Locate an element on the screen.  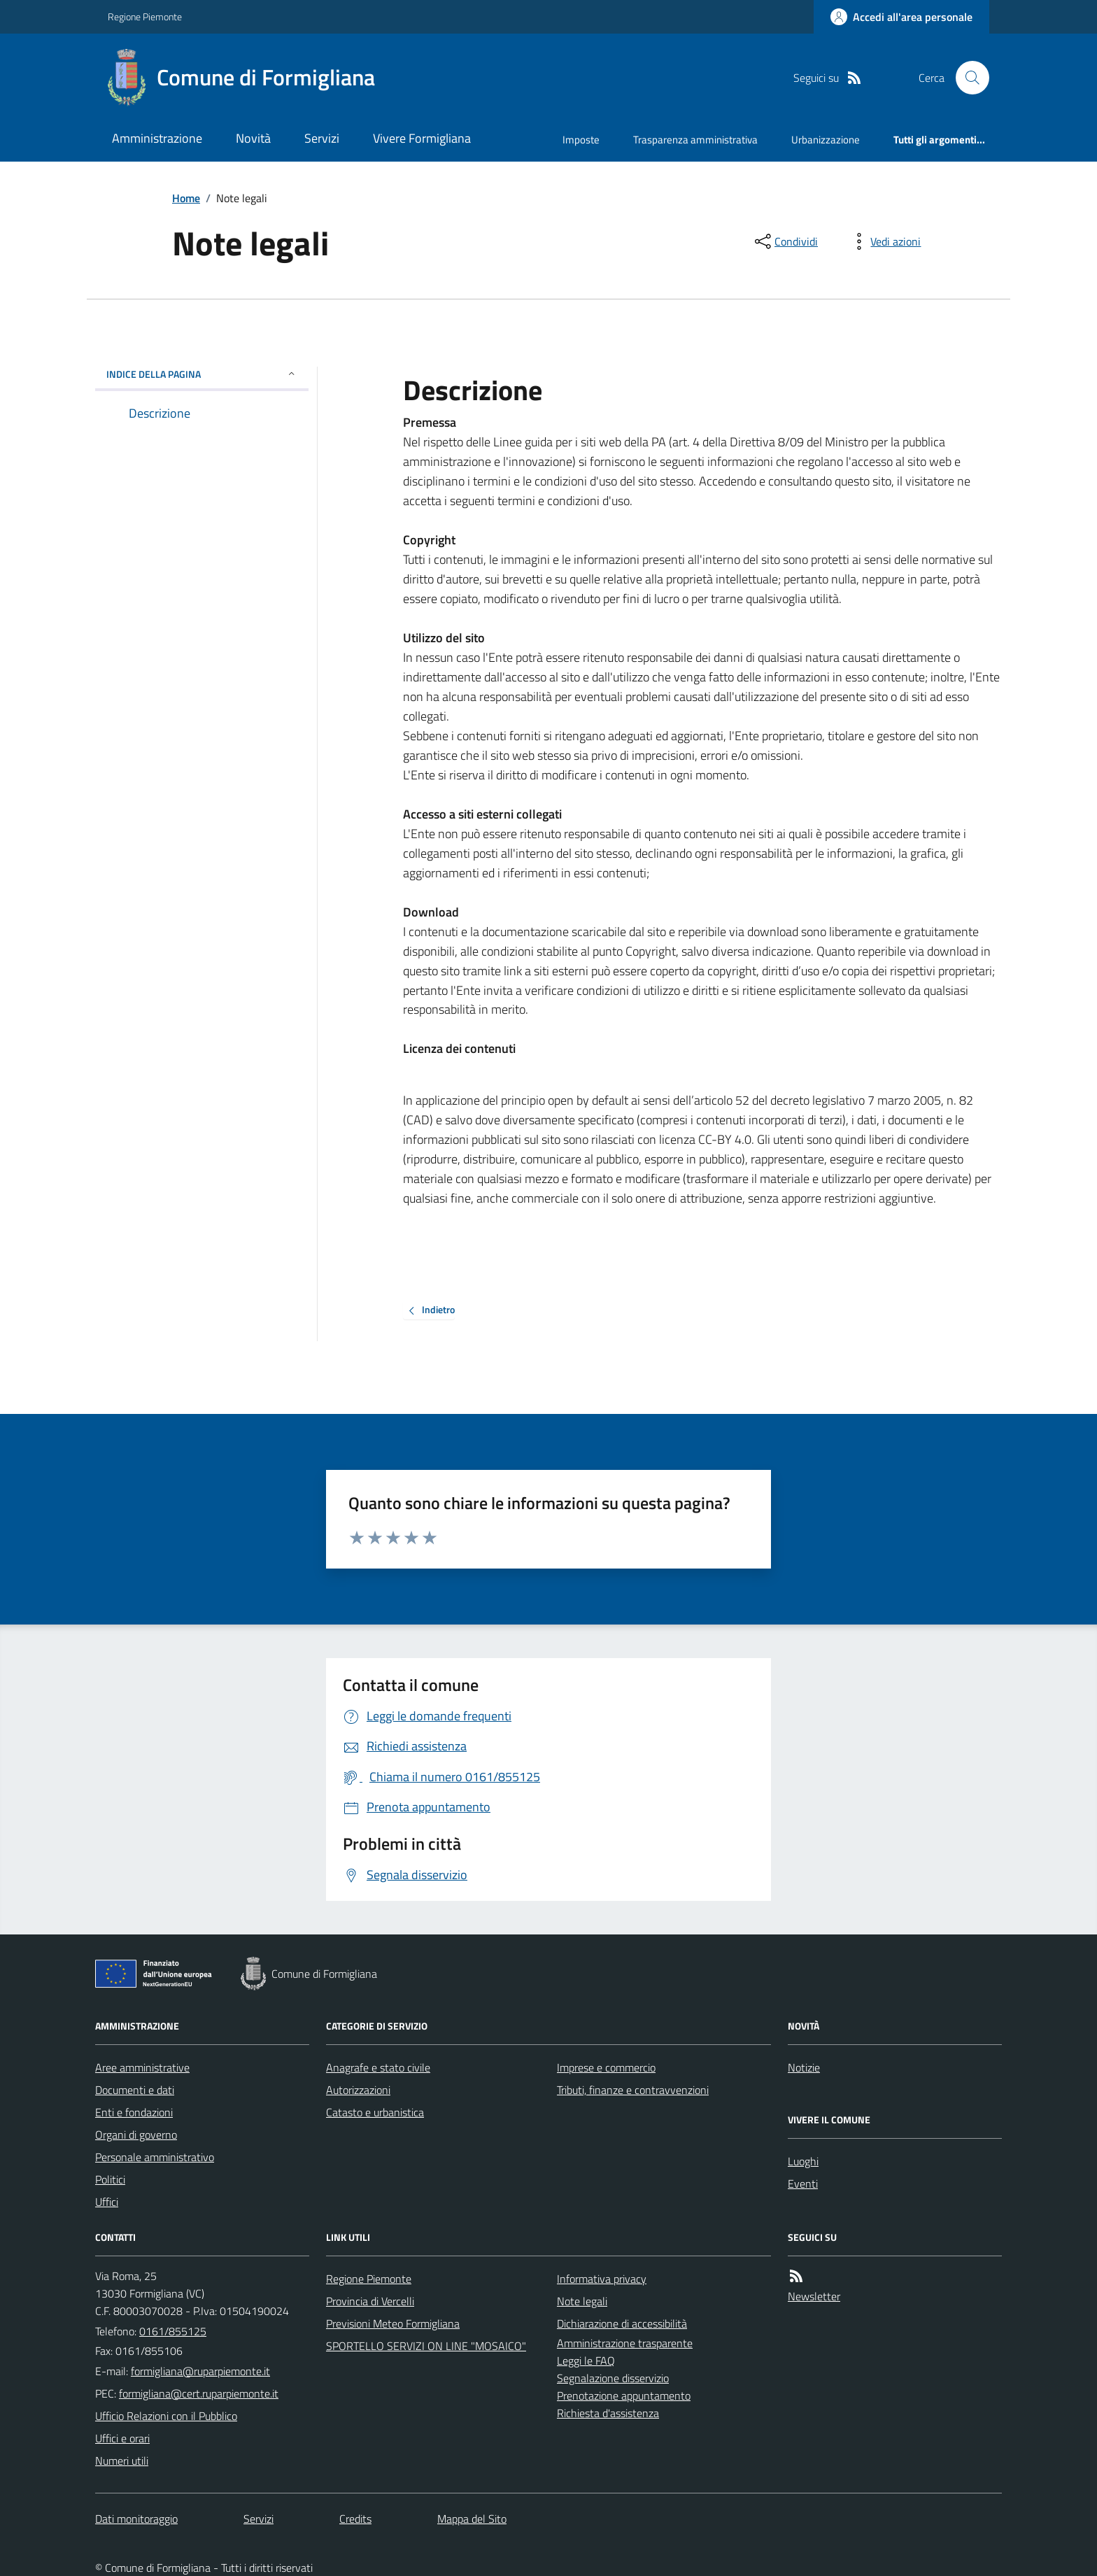
Richiesta d'assistenza is located at coordinates (608, 2413).